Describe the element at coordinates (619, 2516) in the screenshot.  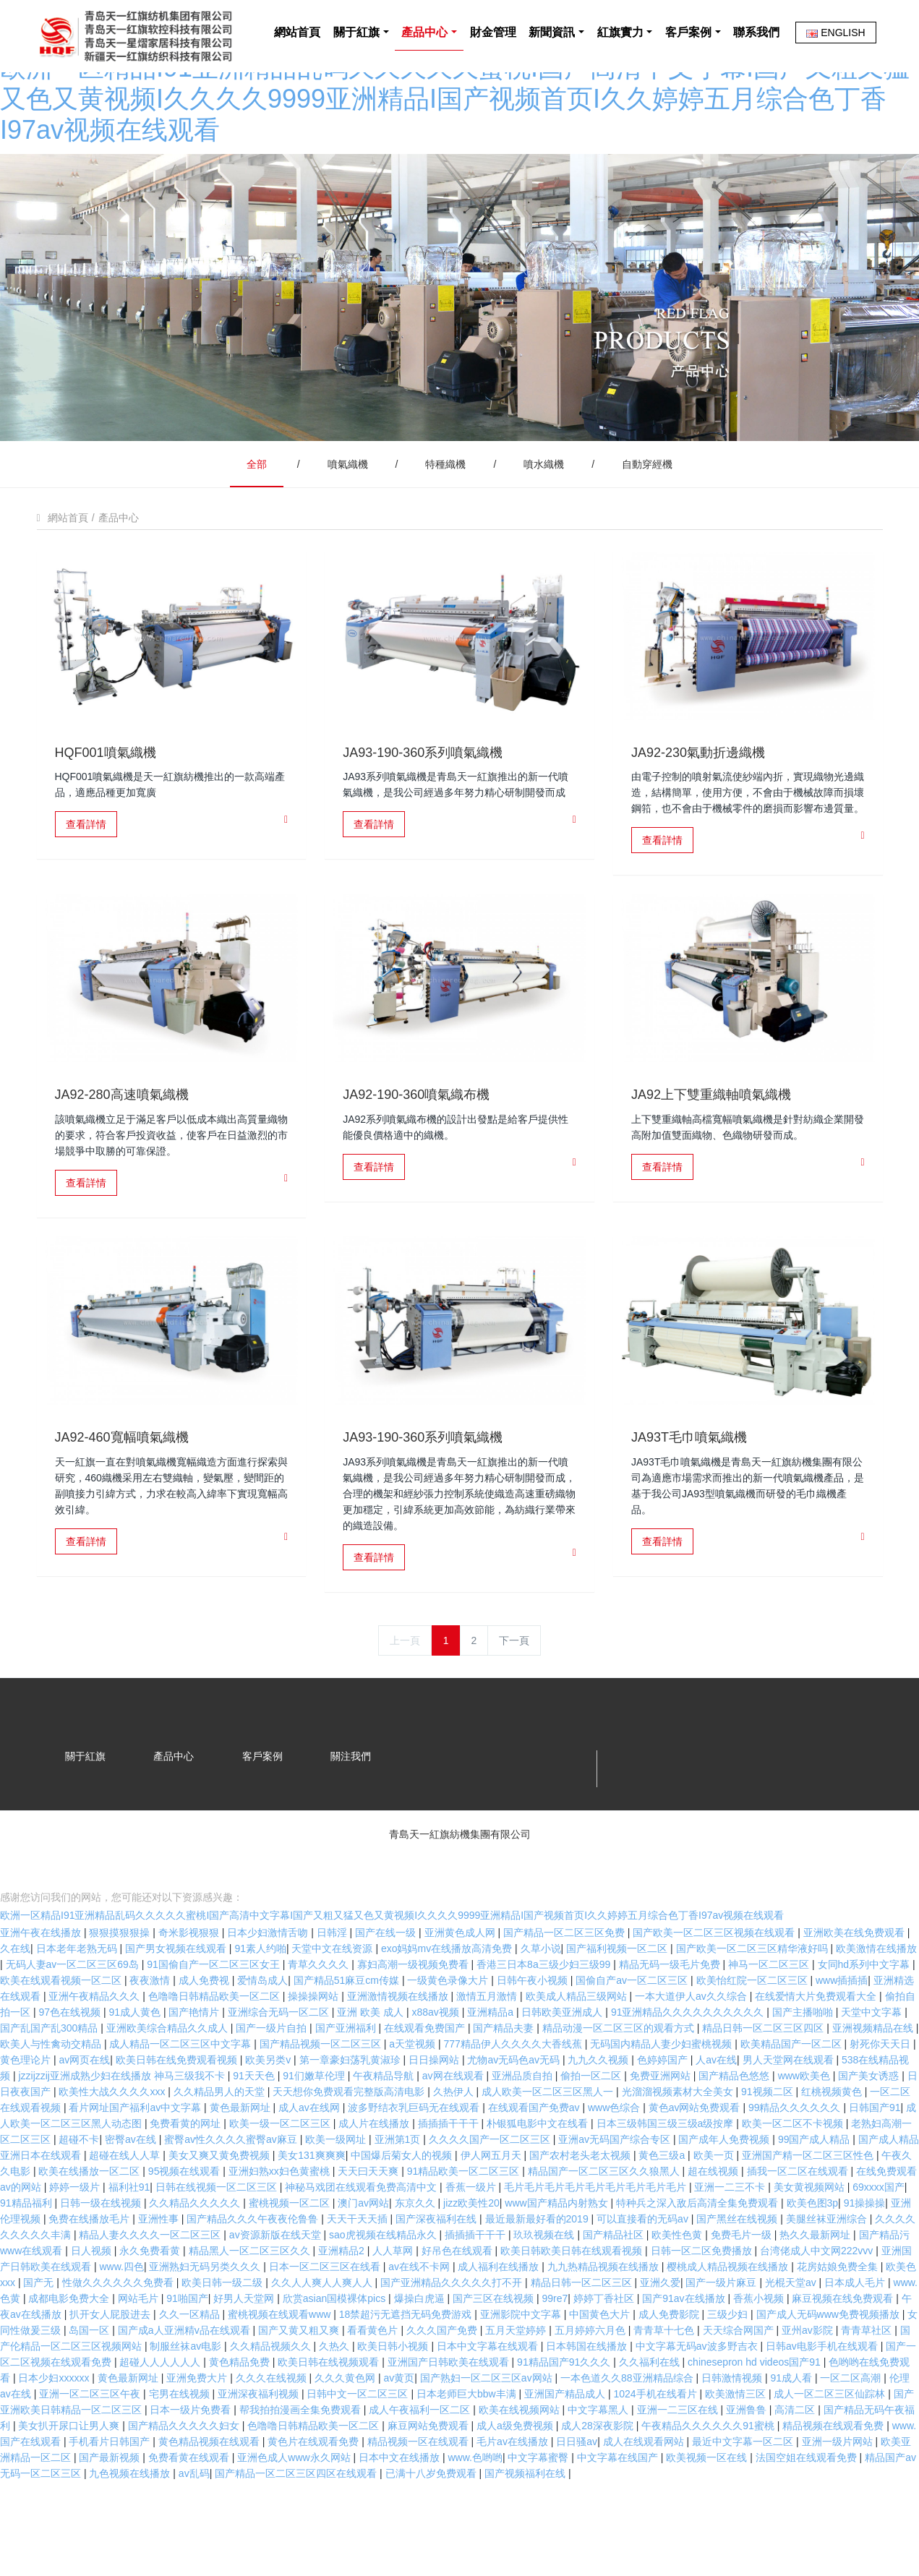
I see `中文字幕在线国产` at that location.